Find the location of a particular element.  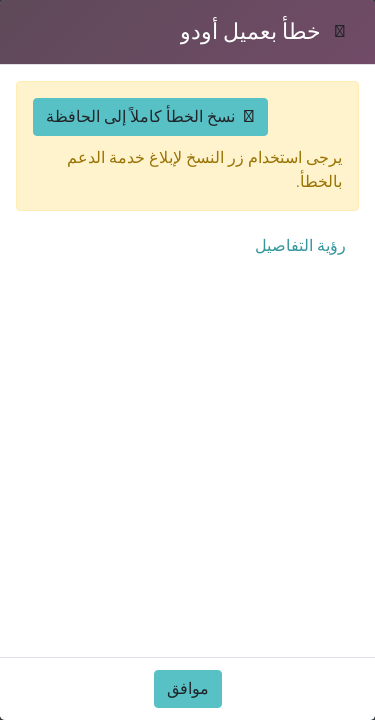

الحوافز الاستثمارية is located at coordinates (114, 464).